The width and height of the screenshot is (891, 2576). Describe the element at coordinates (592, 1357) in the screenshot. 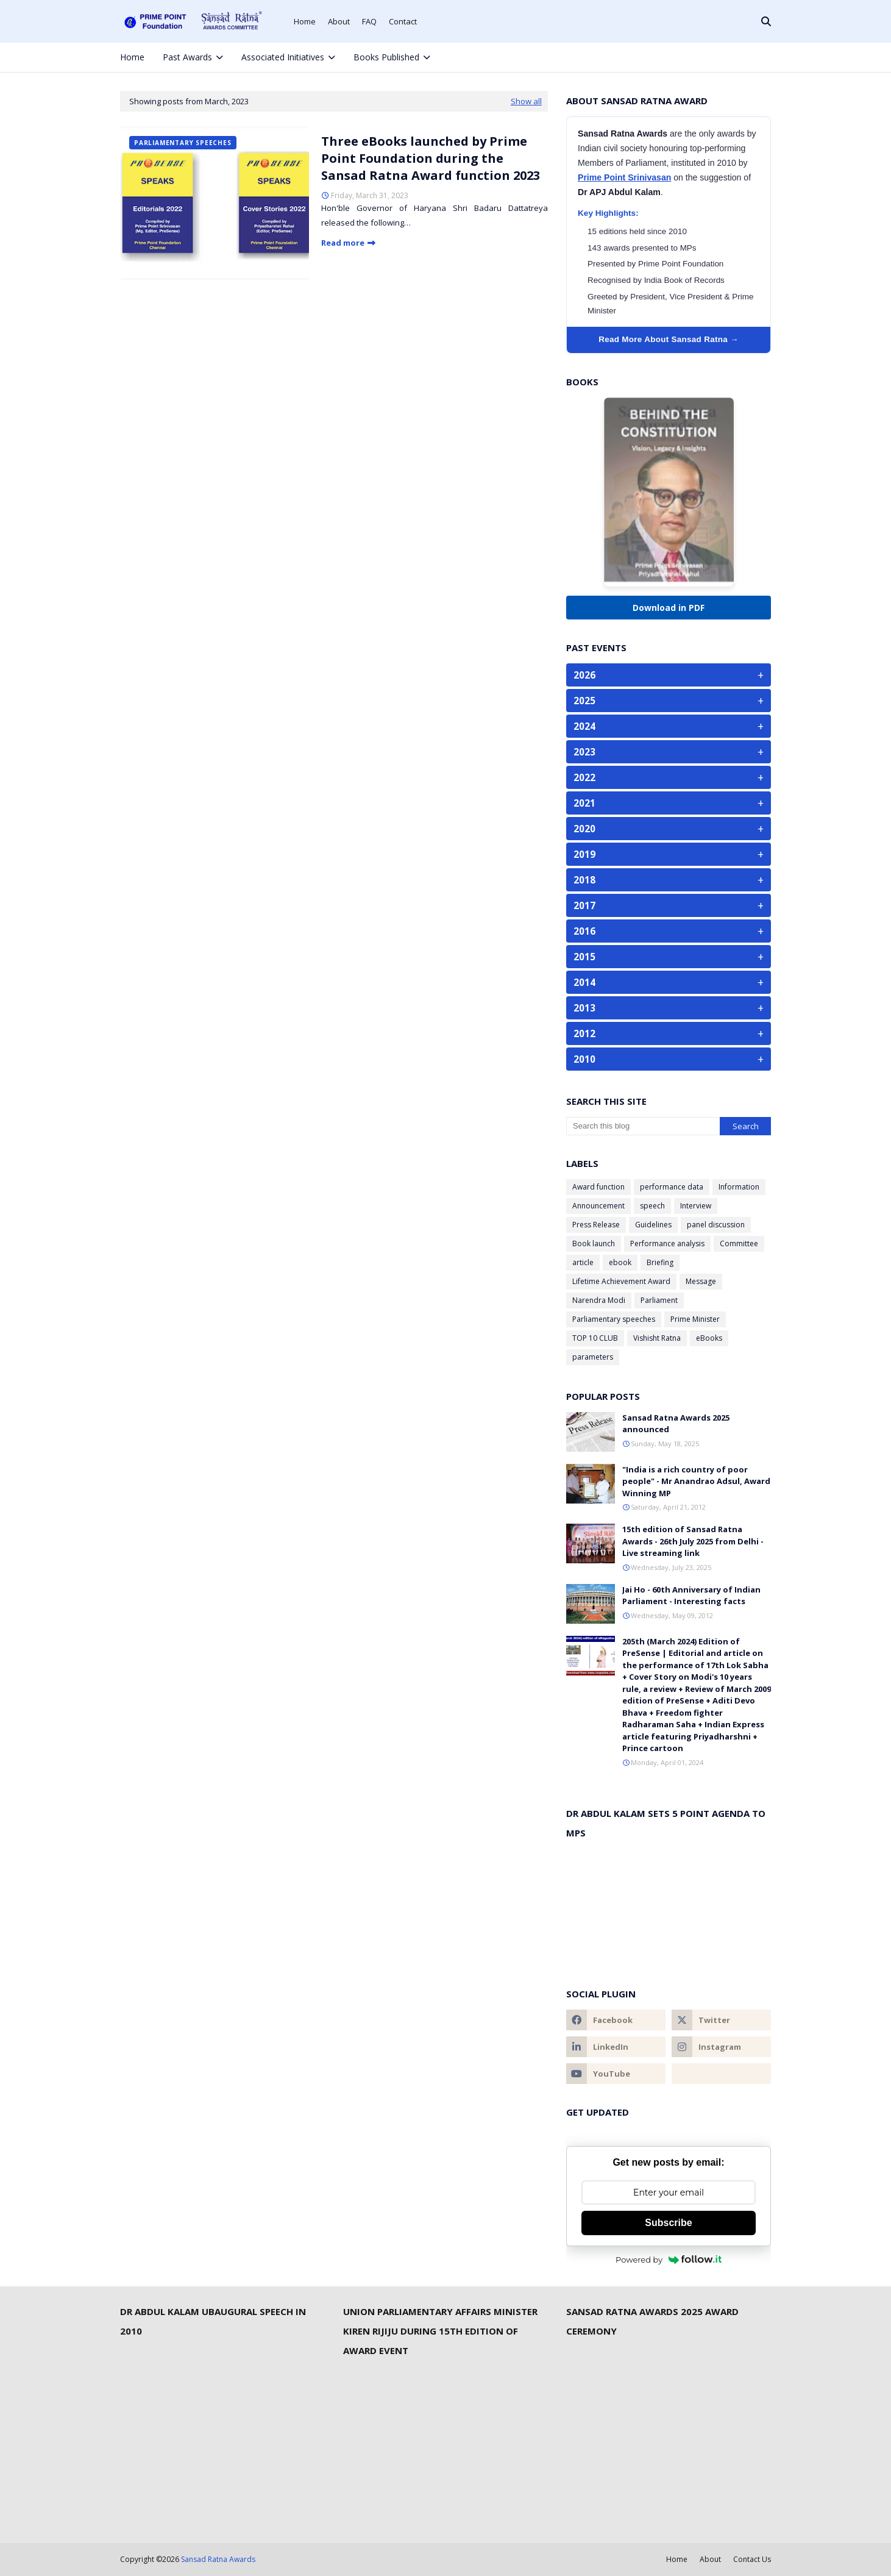

I see `parameters` at that location.